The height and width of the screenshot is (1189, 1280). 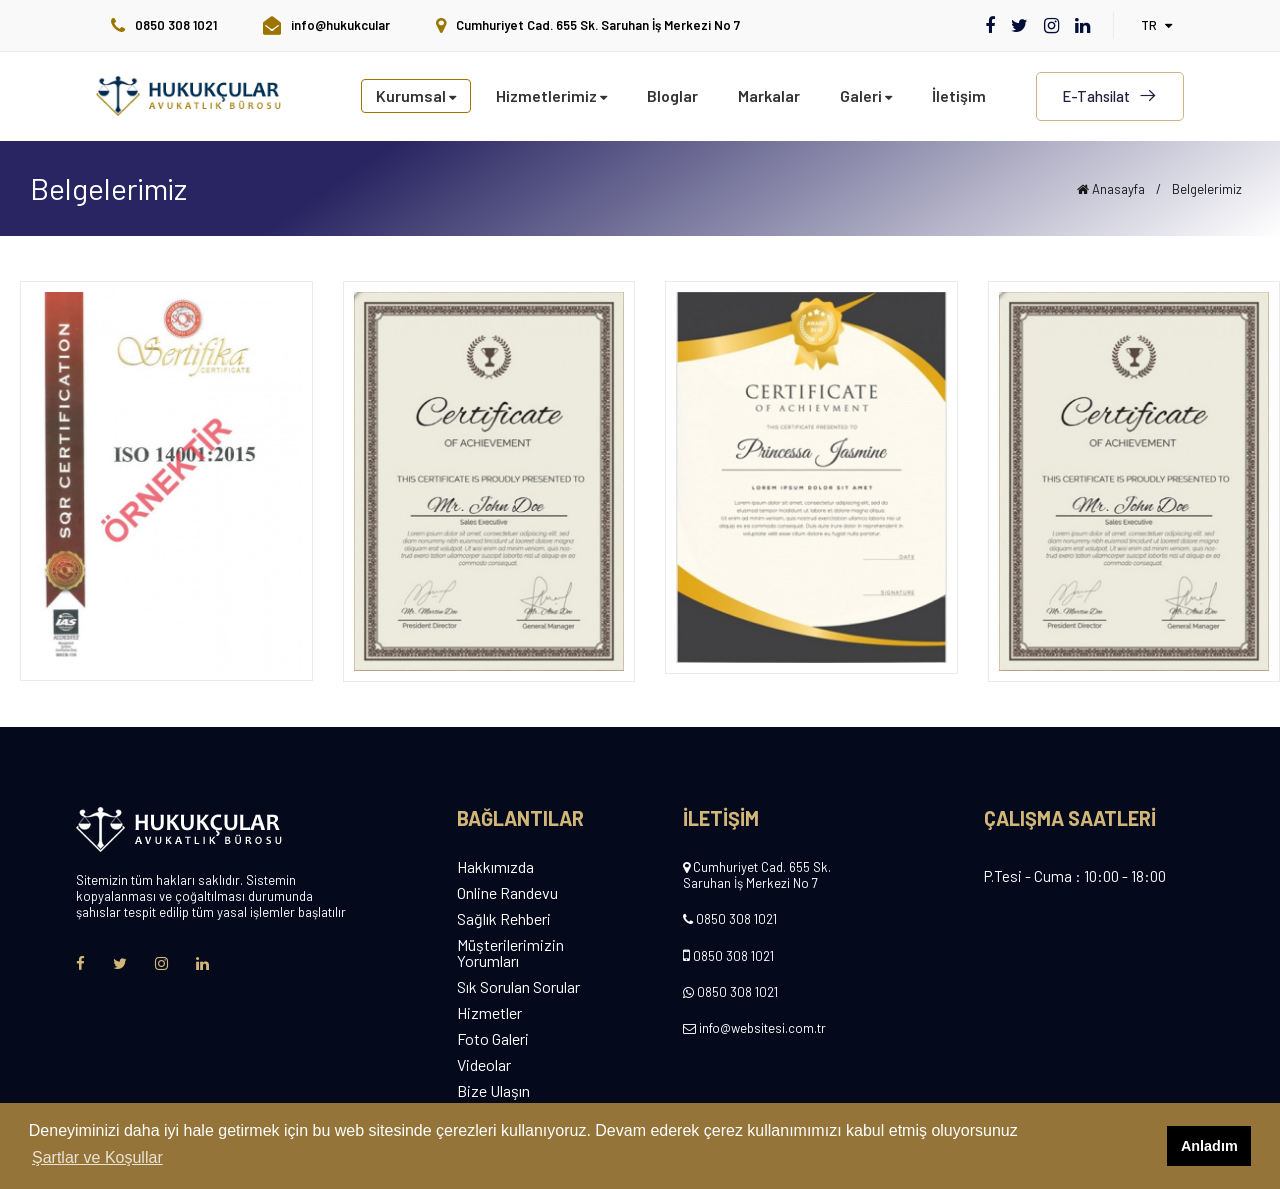 I want to click on Bize Ulaşın, so click(x=493, y=1091).